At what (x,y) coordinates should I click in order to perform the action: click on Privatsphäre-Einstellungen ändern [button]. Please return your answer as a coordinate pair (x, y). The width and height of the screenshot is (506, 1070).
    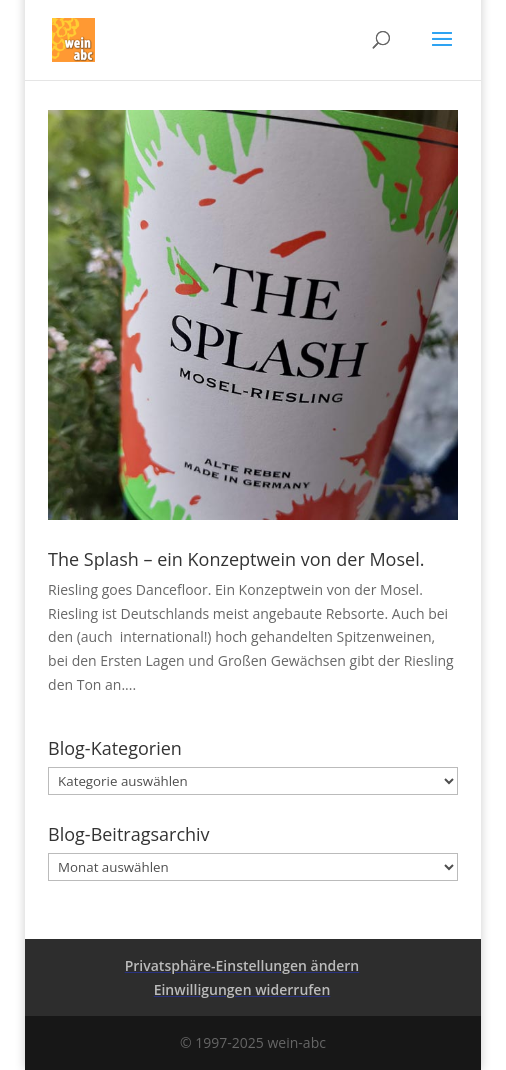
    Looking at the image, I should click on (242, 965).